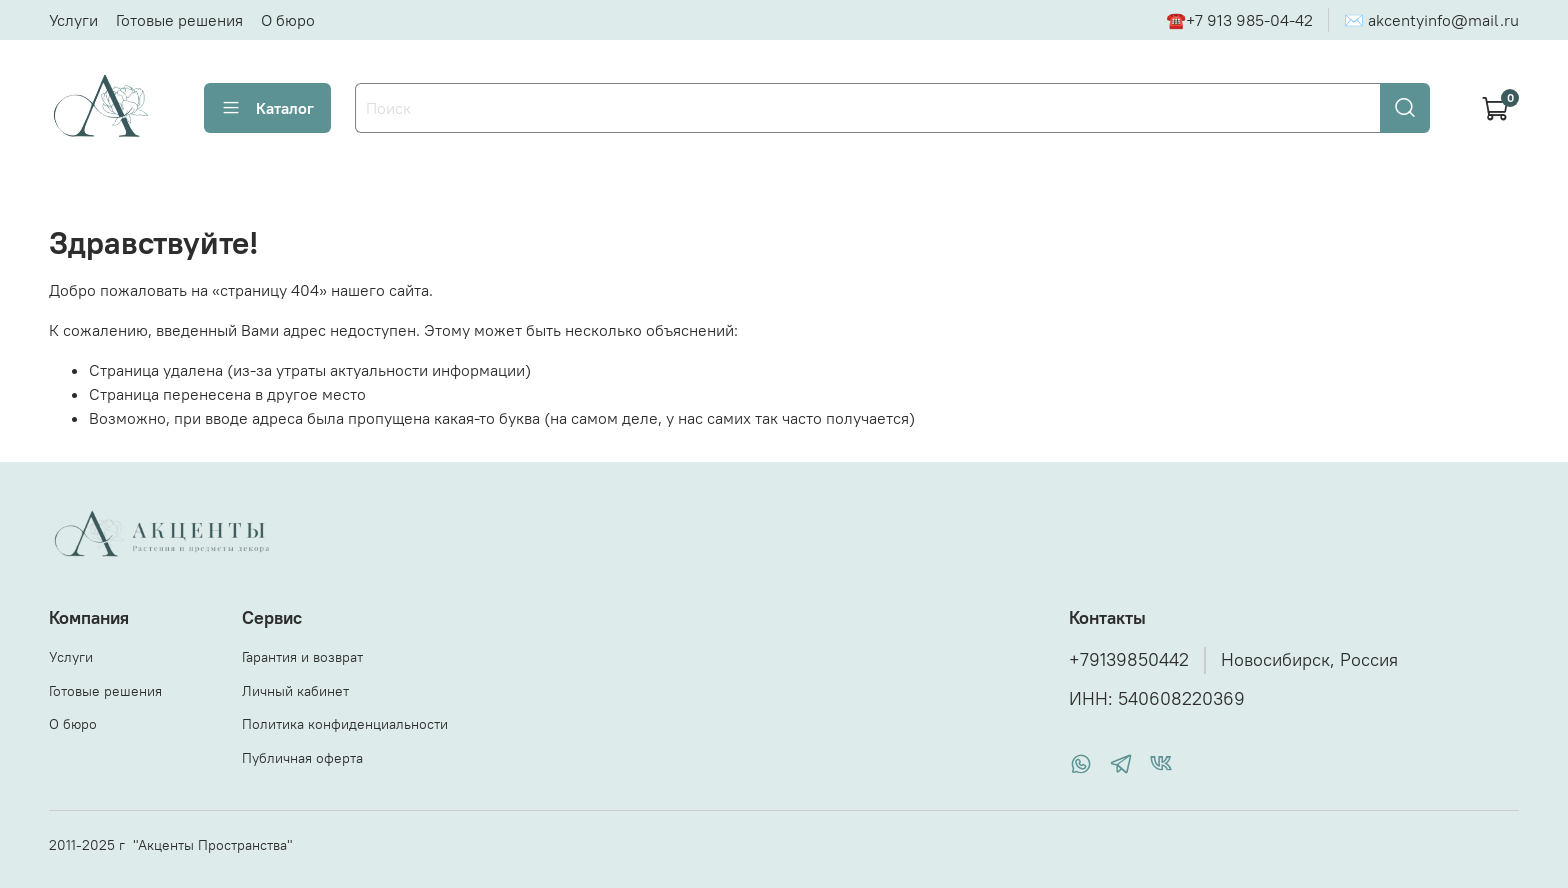  Describe the element at coordinates (302, 758) in the screenshot. I see `Публичная оферта` at that location.